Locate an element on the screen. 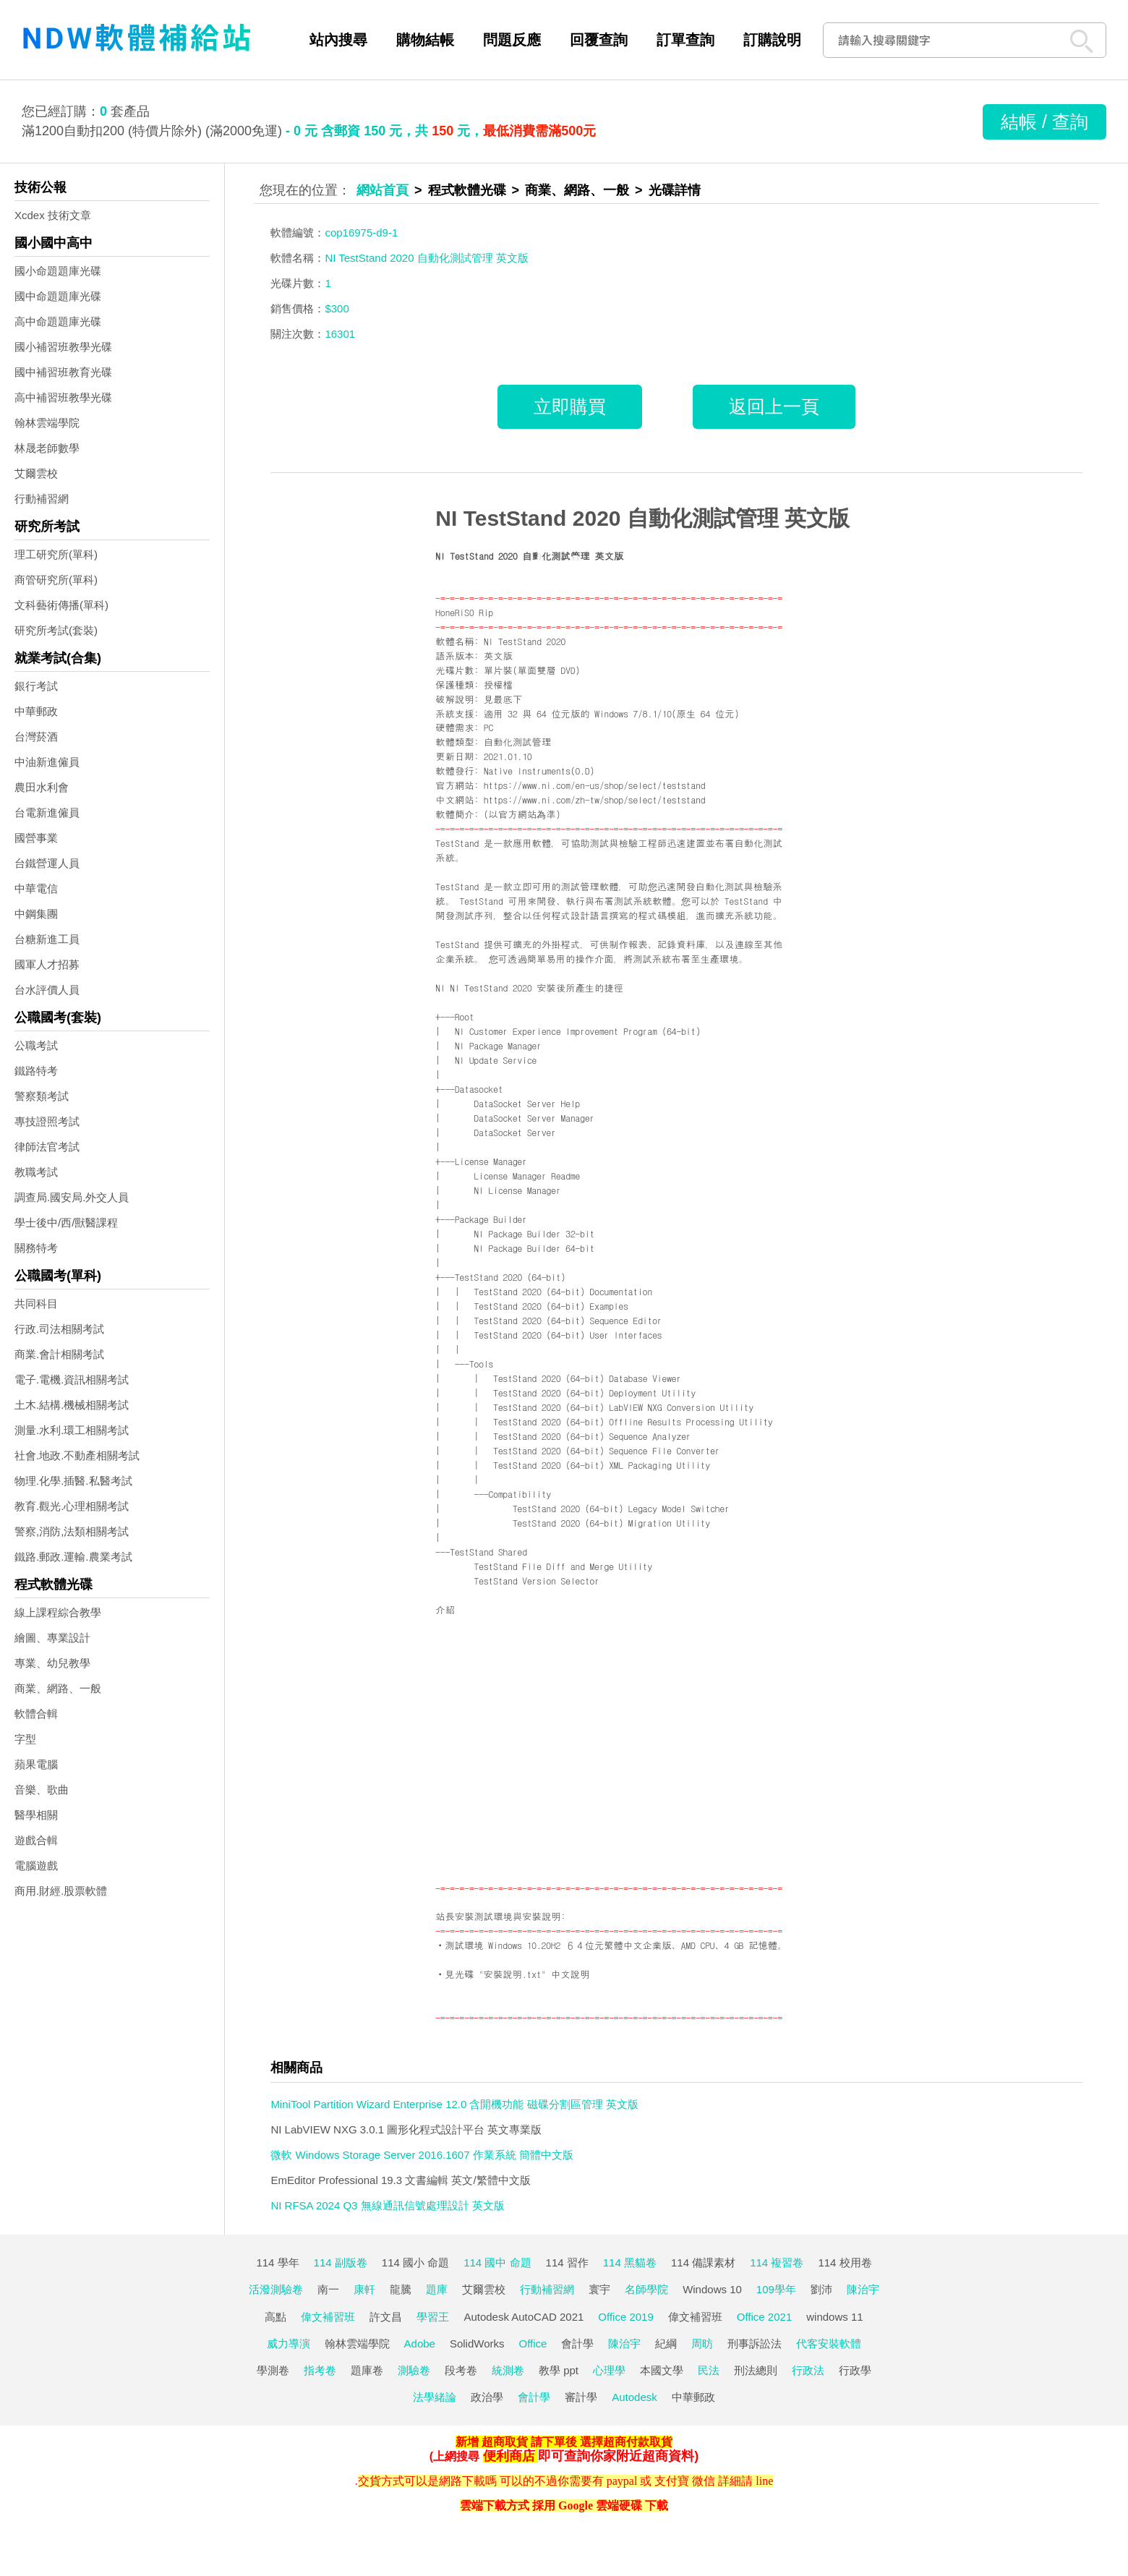  國營事業 is located at coordinates (36, 838).